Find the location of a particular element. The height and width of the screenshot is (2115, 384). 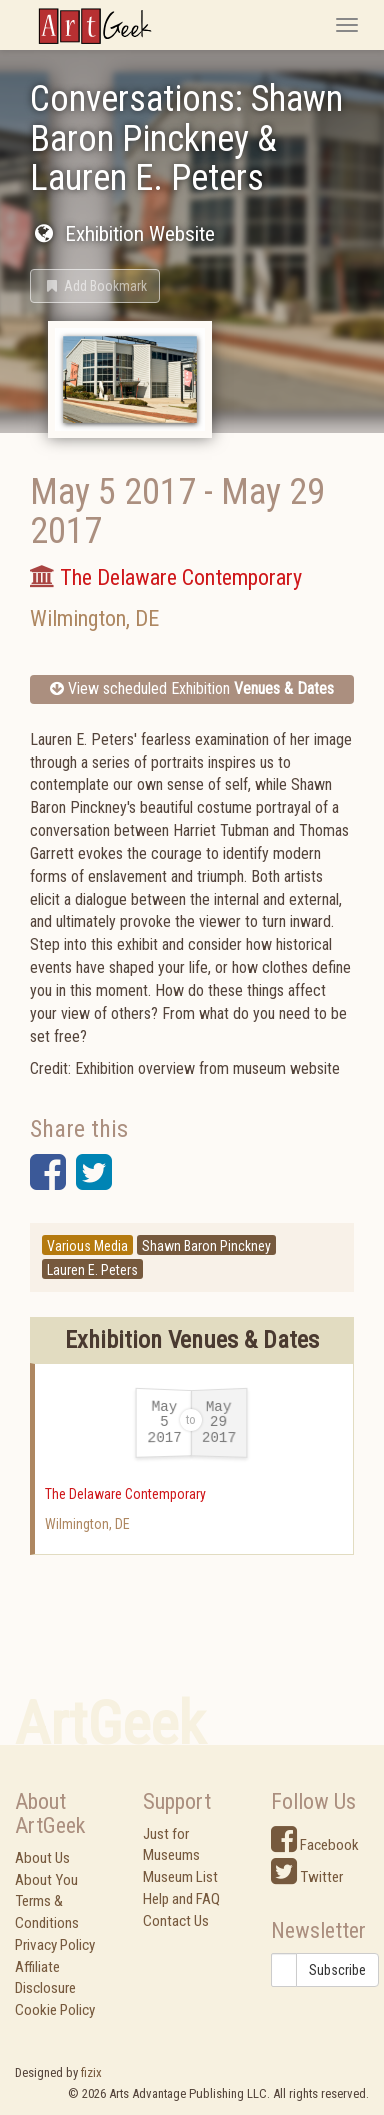

Museum List is located at coordinates (180, 1877).